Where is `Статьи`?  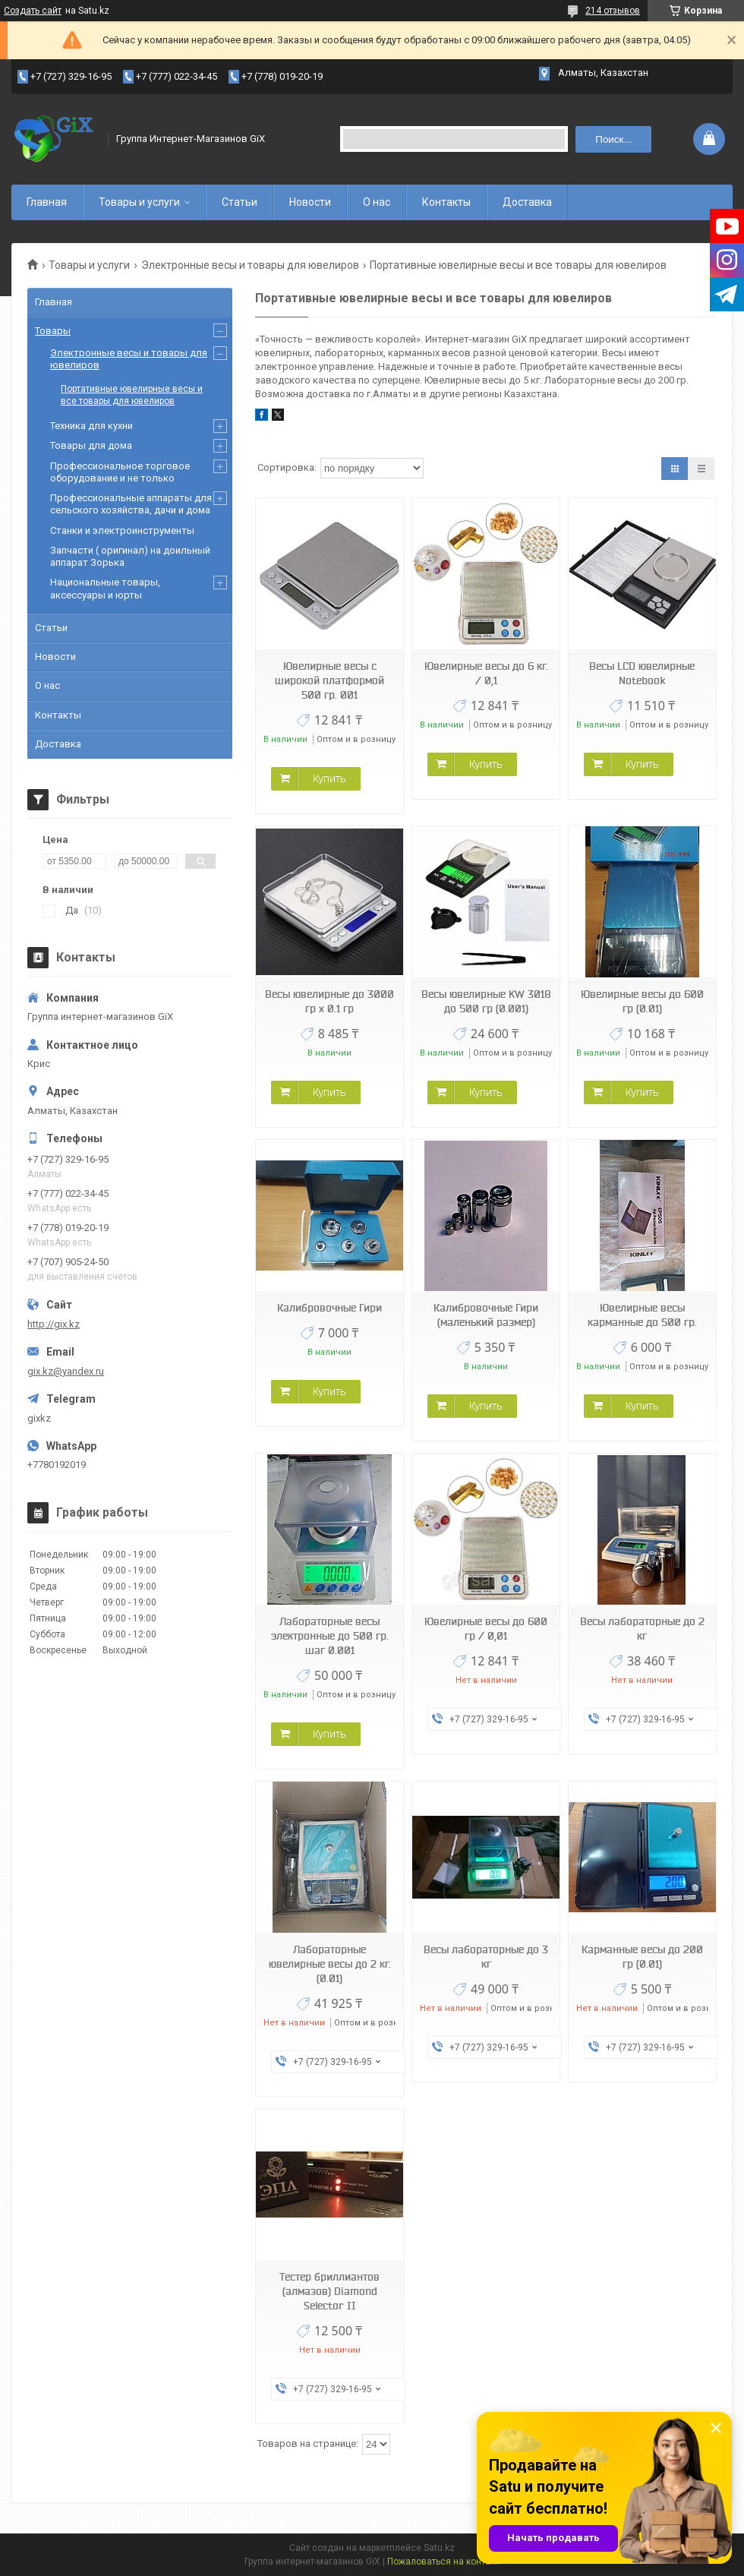 Статьи is located at coordinates (239, 202).